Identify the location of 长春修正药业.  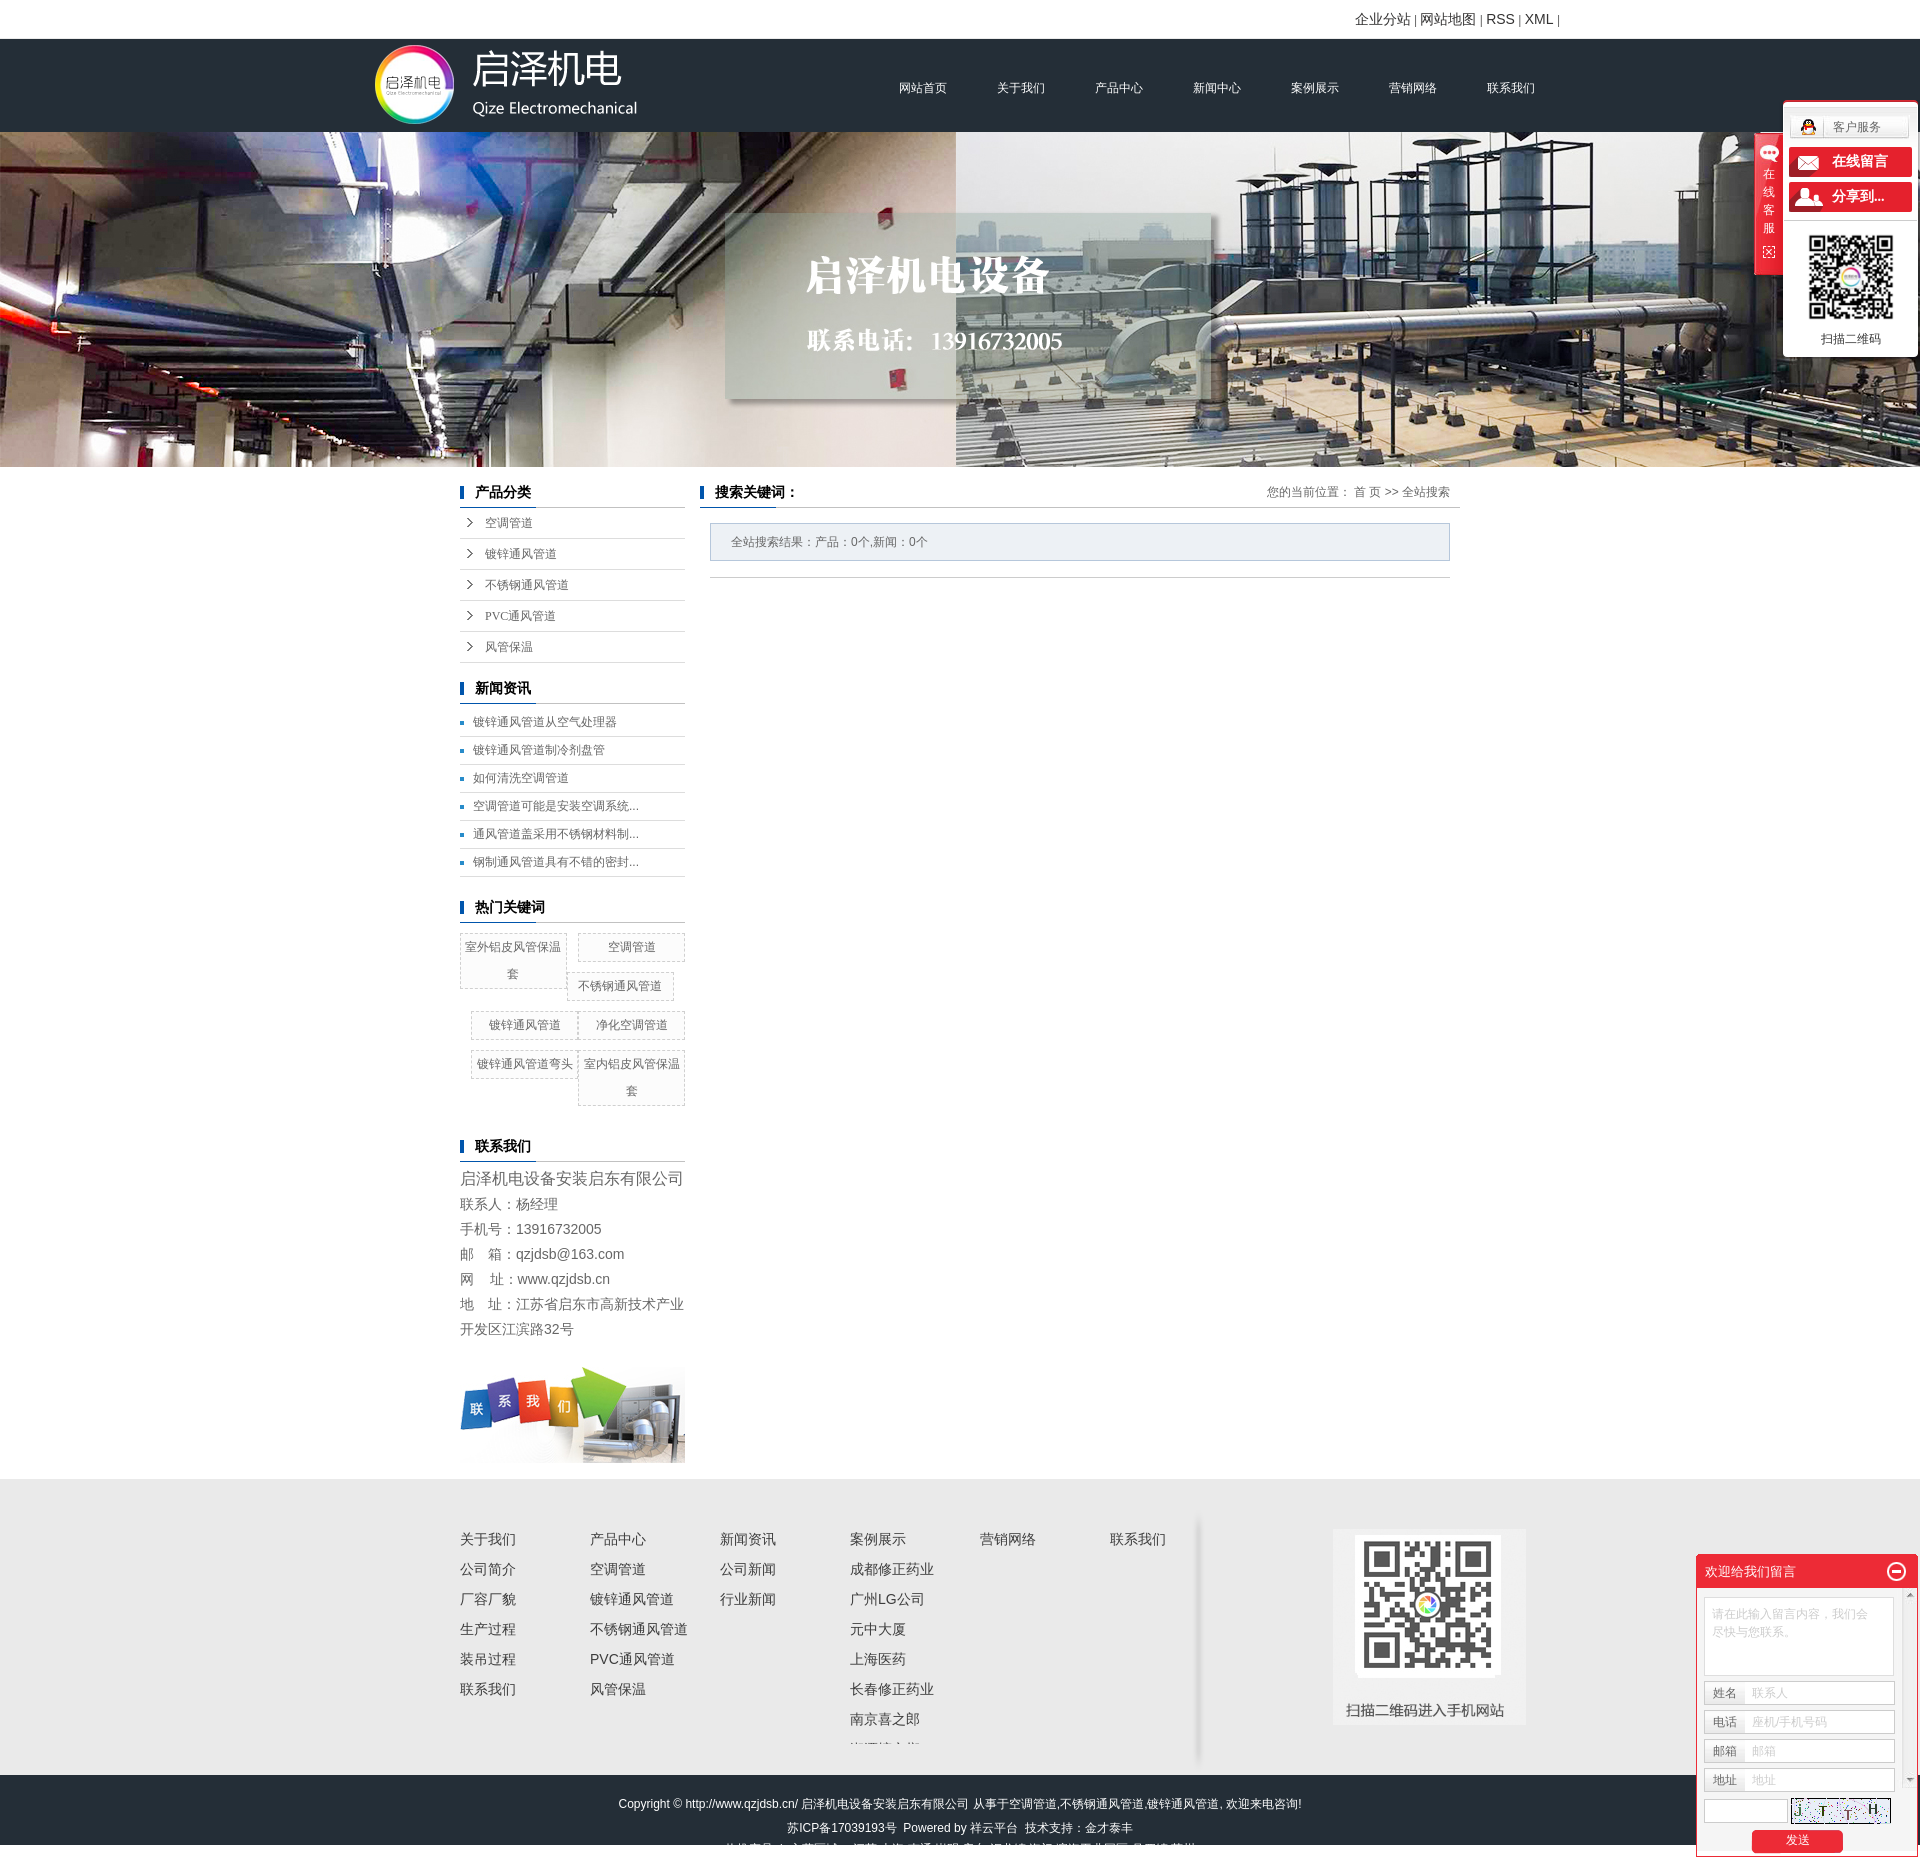
(892, 1689).